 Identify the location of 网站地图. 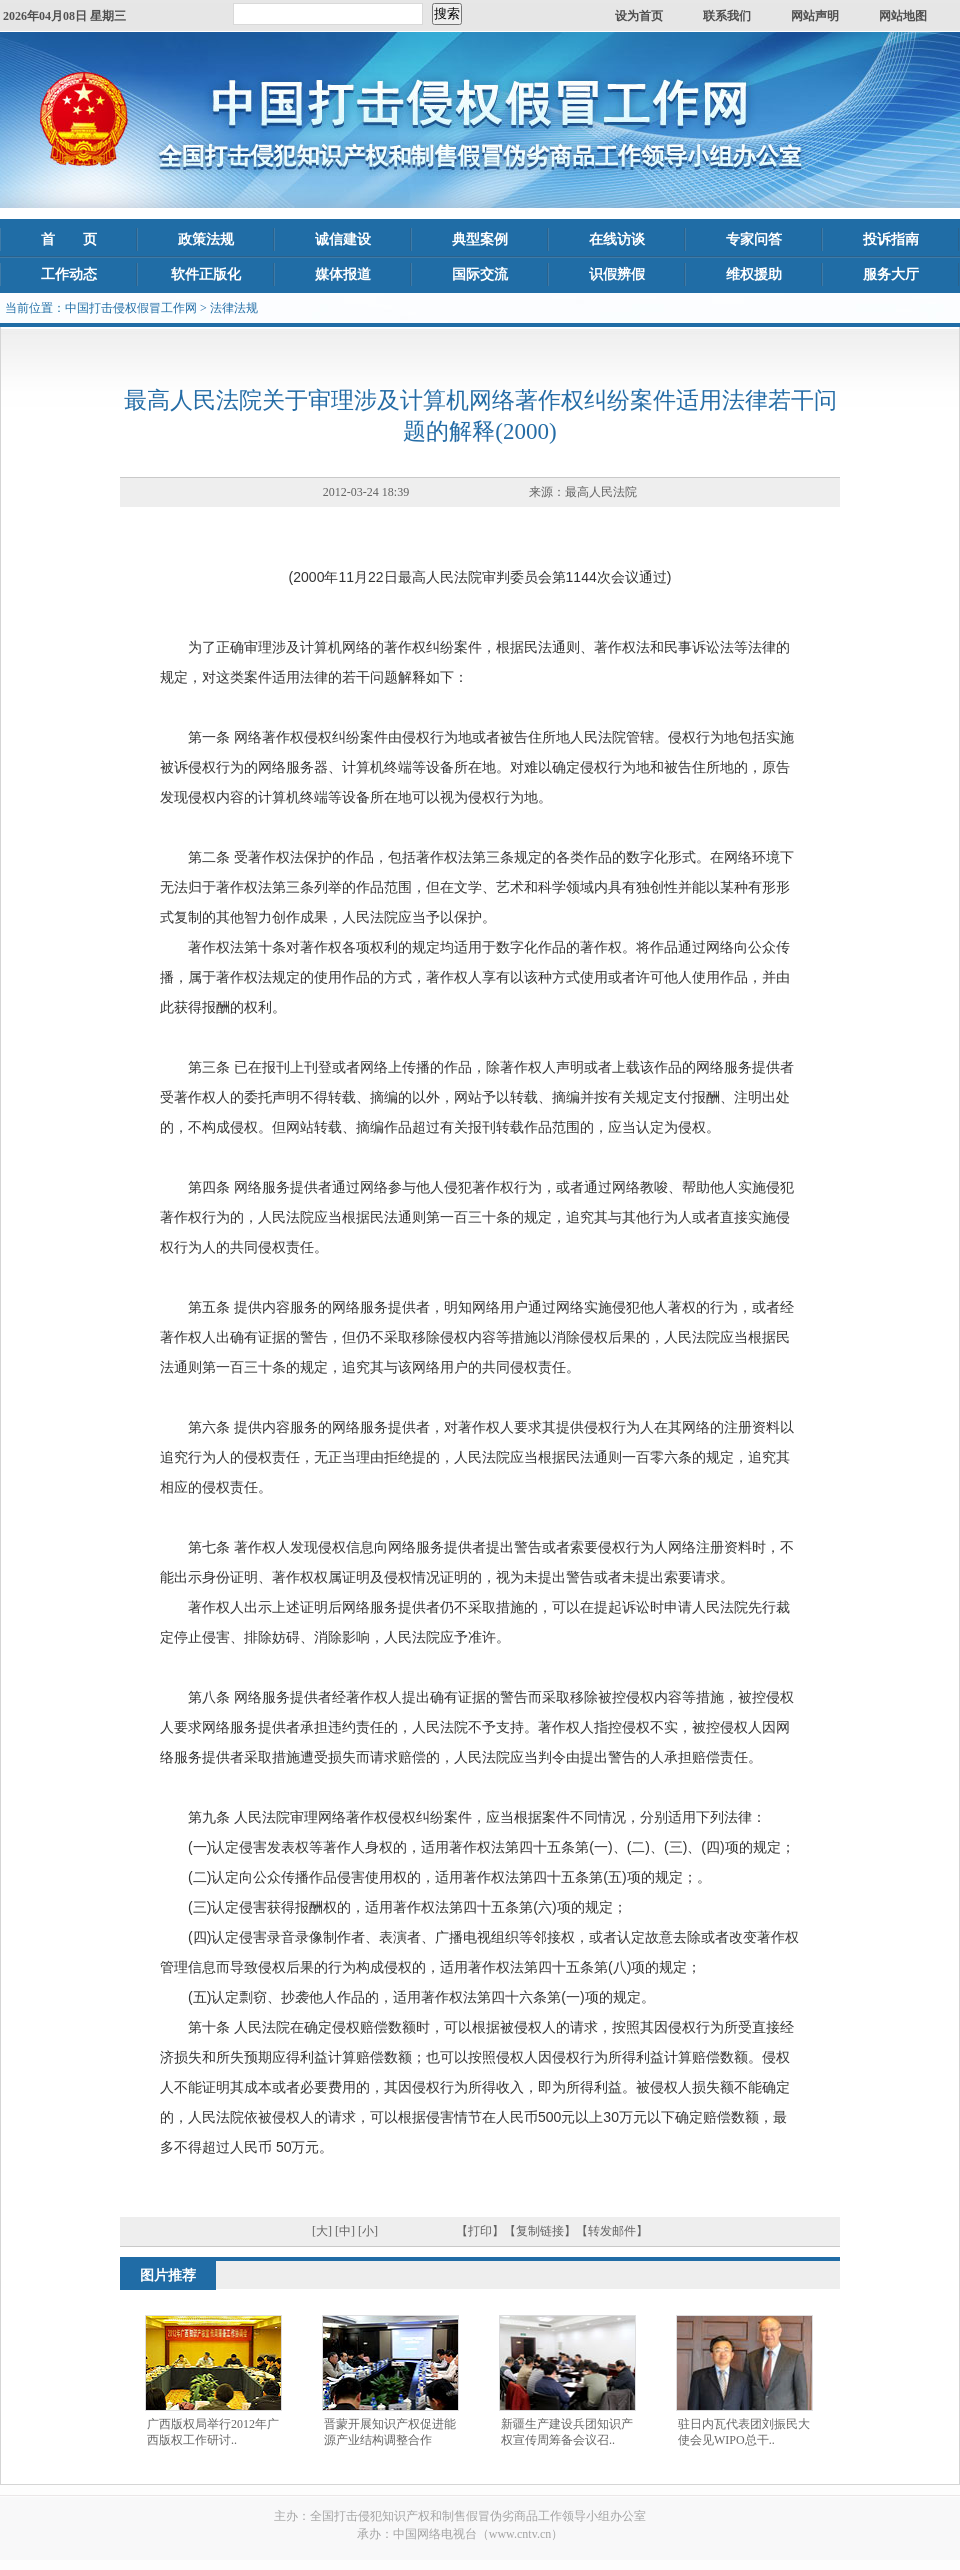
(903, 16).